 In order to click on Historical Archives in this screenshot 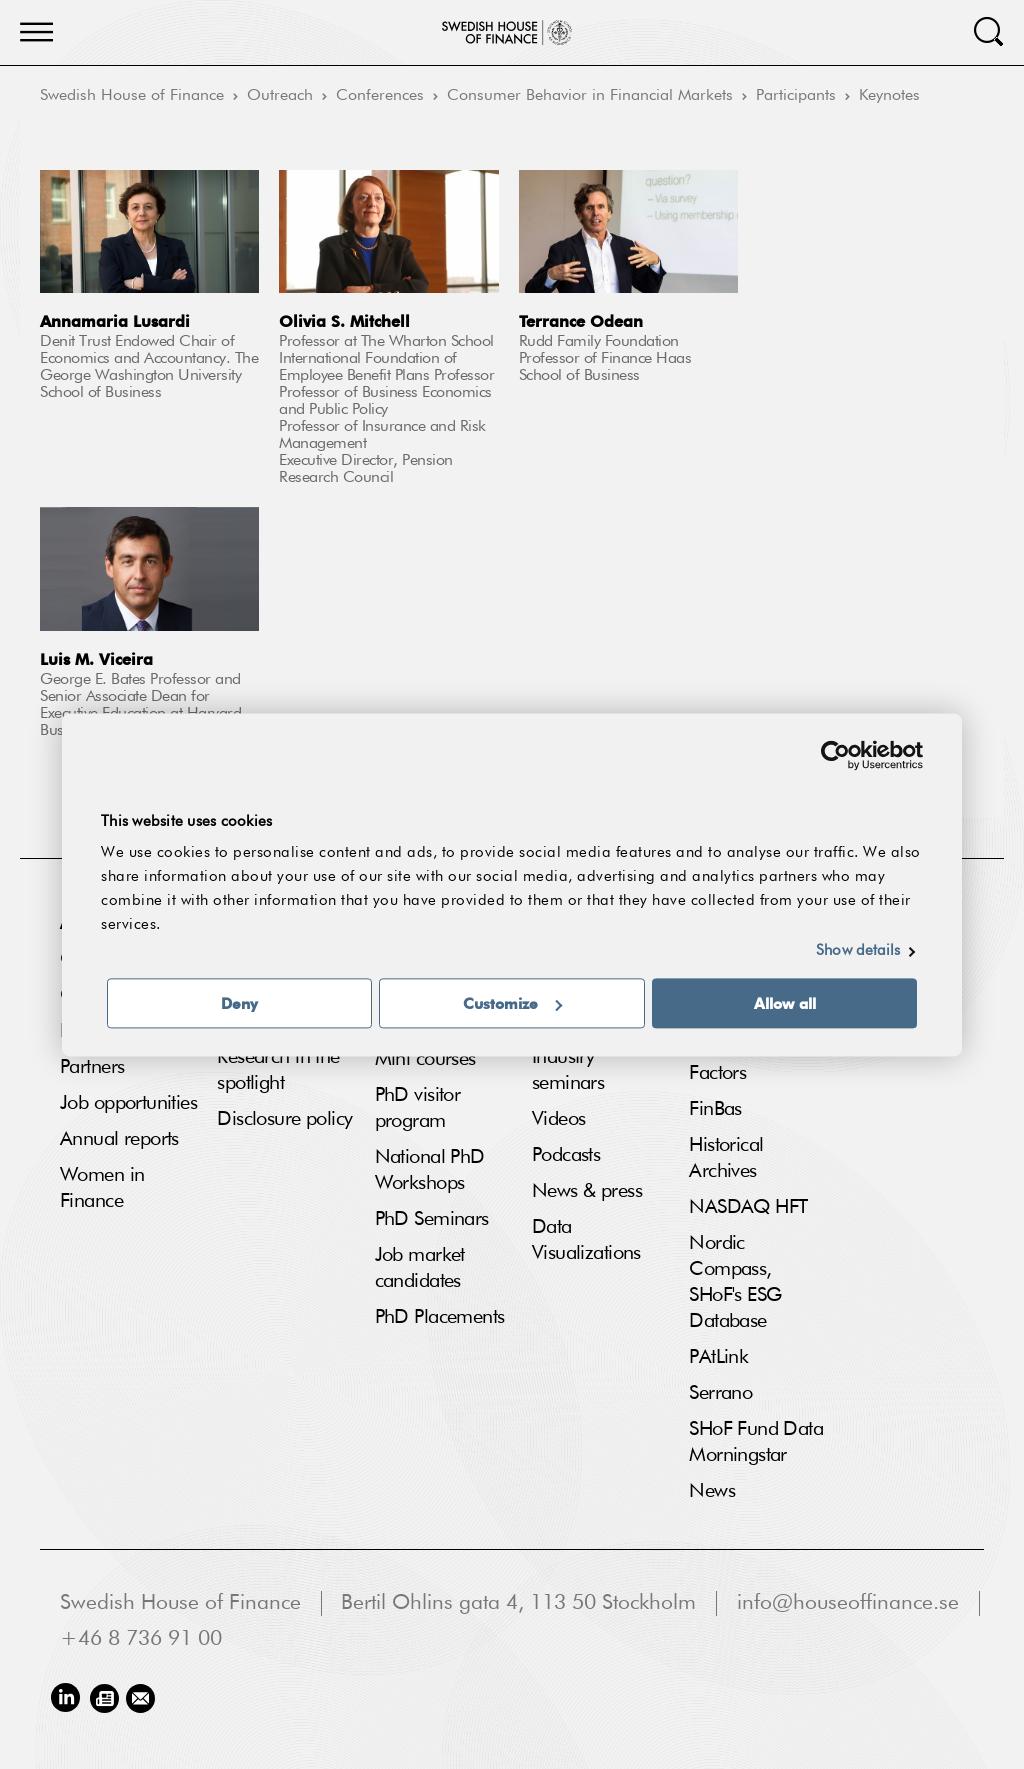, I will do `click(726, 1158)`.